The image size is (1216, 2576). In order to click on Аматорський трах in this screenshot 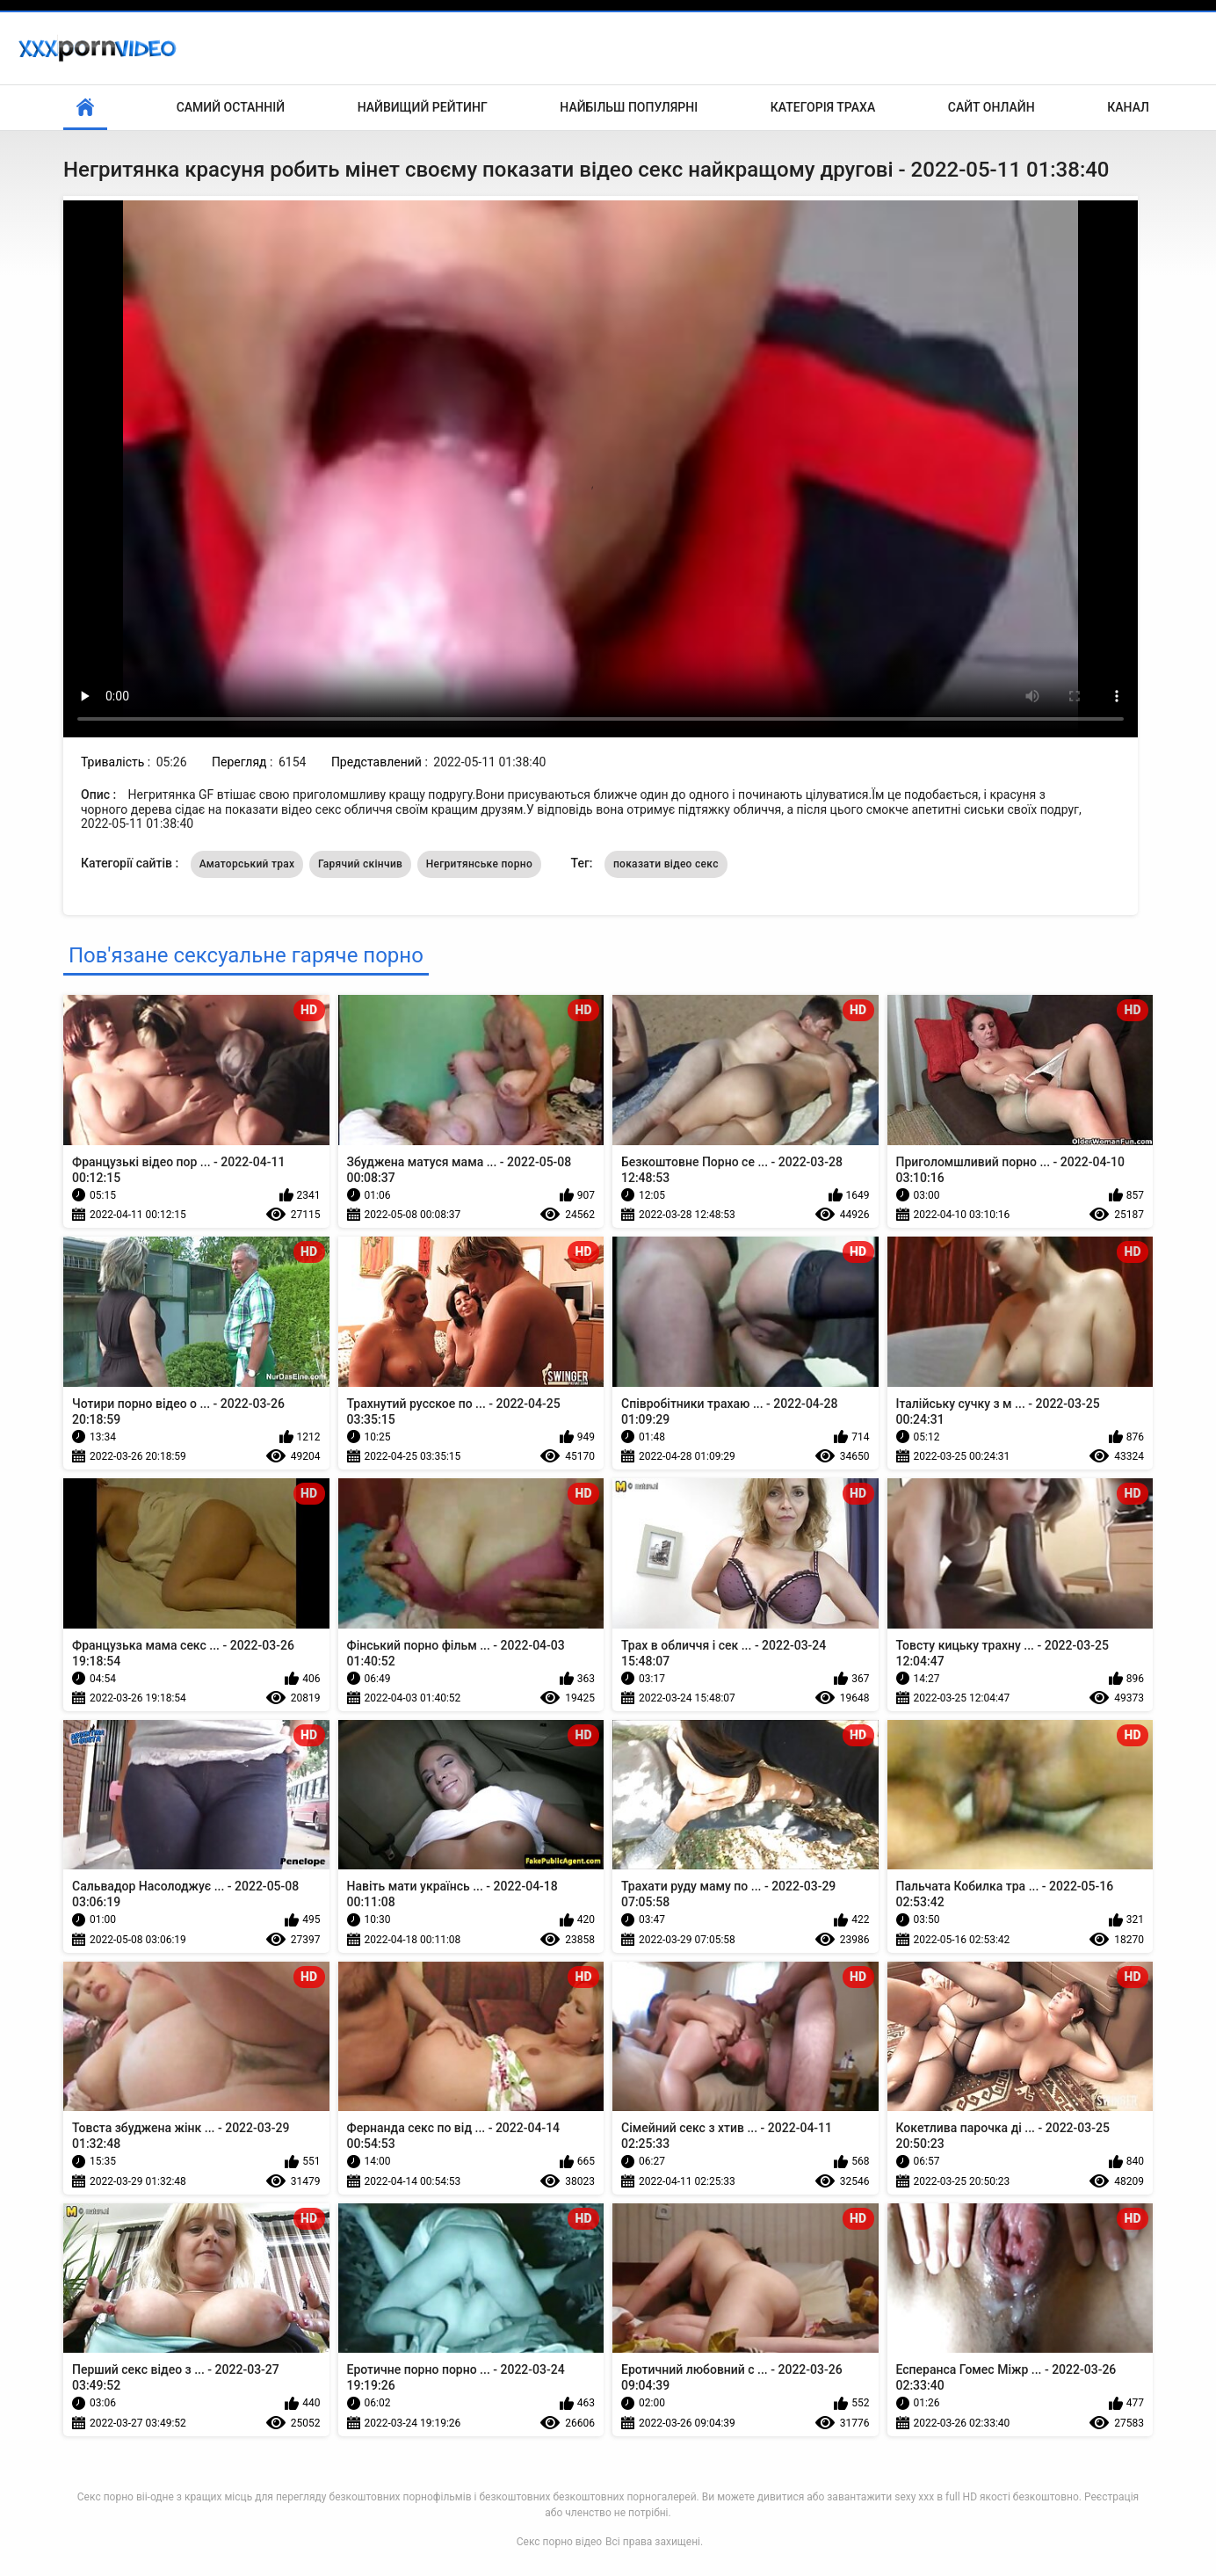, I will do `click(247, 864)`.